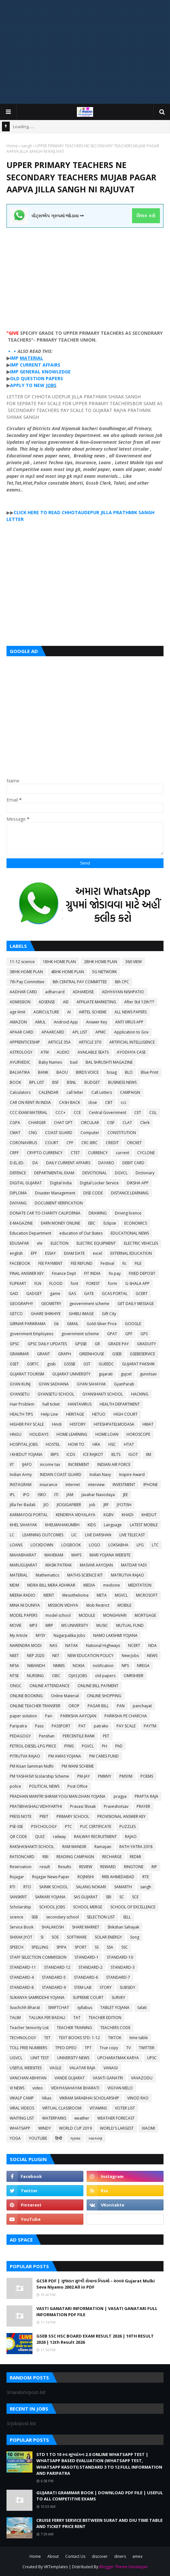  I want to click on Pass, so click(39, 1726).